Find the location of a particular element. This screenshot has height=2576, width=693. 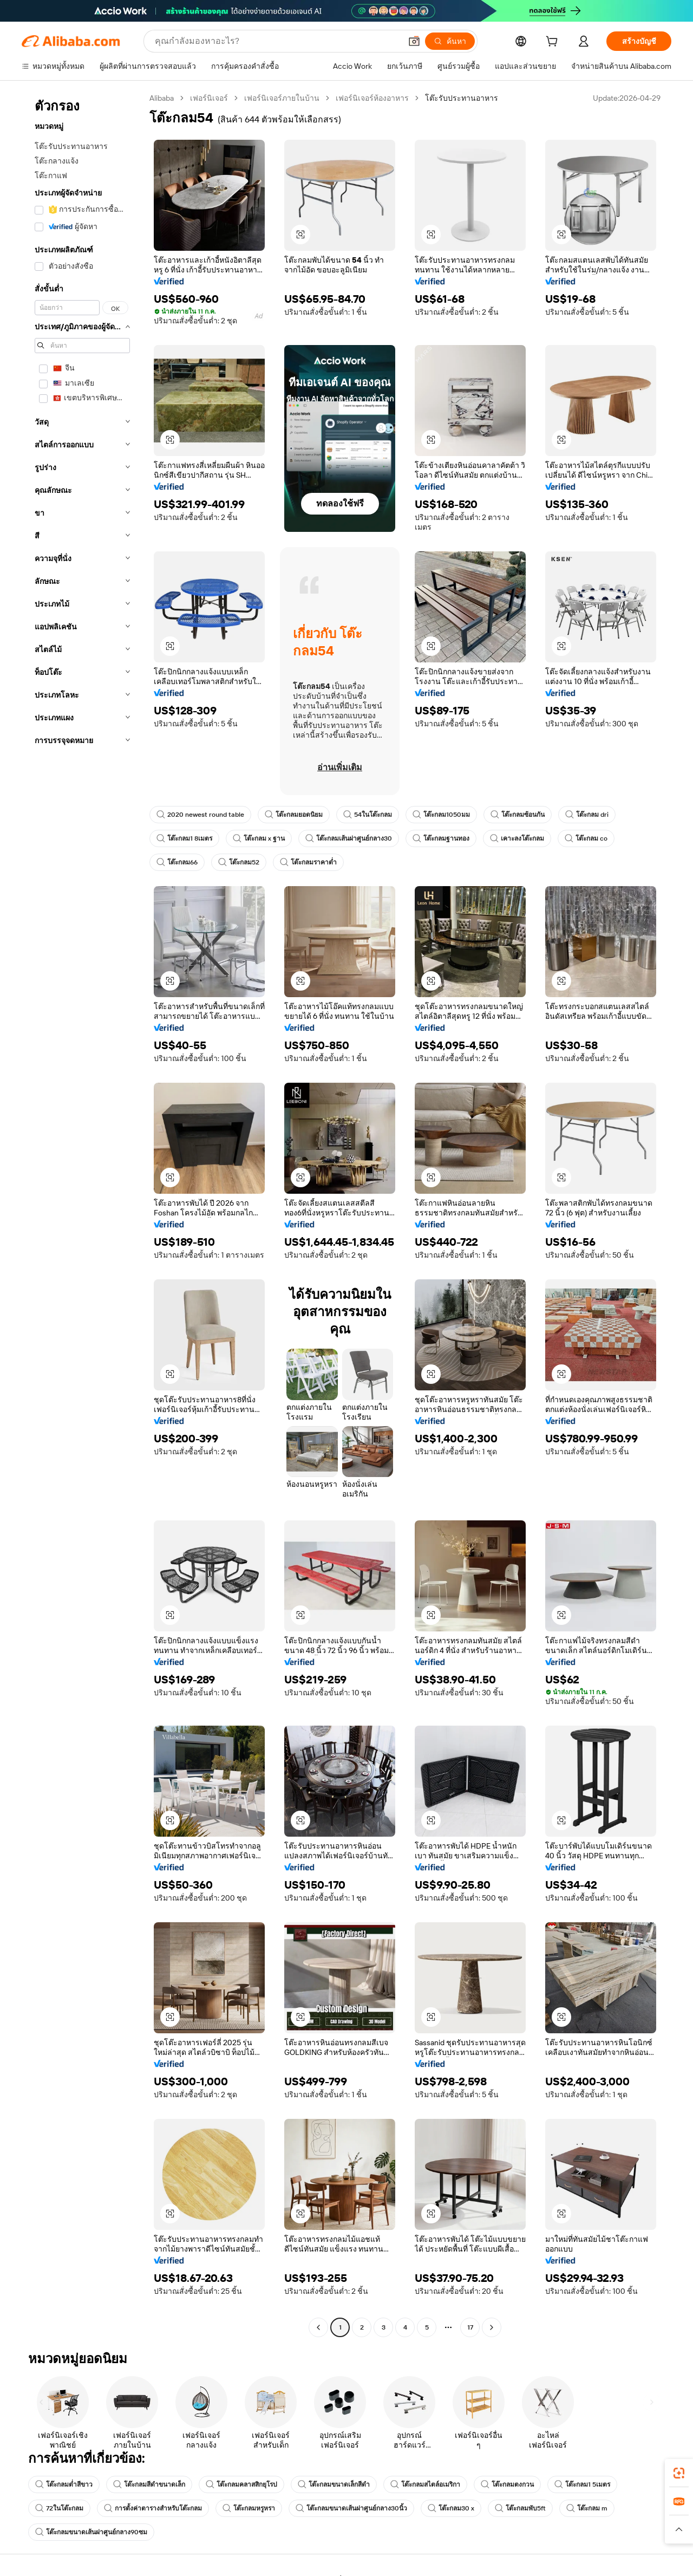

โต๊ะกลมสไตล์อเมริกา is located at coordinates (425, 2484).